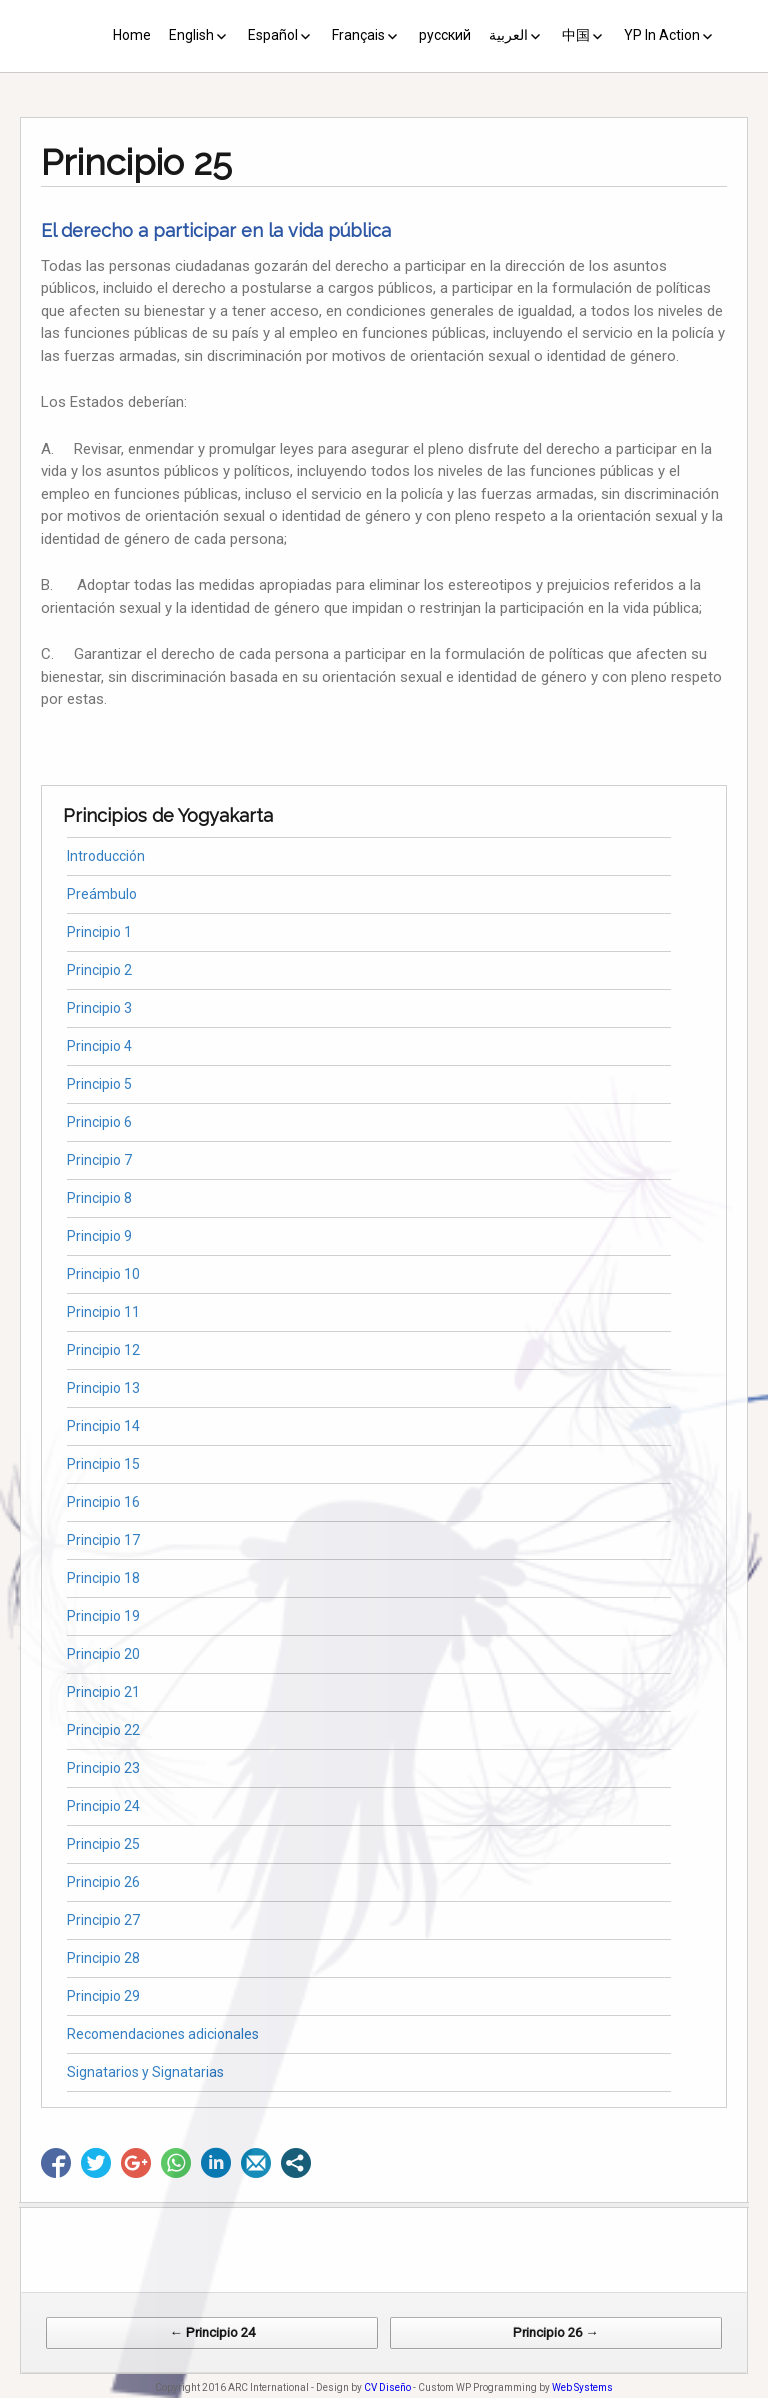 This screenshot has width=768, height=2398. I want to click on Principio 23, so click(103, 1768).